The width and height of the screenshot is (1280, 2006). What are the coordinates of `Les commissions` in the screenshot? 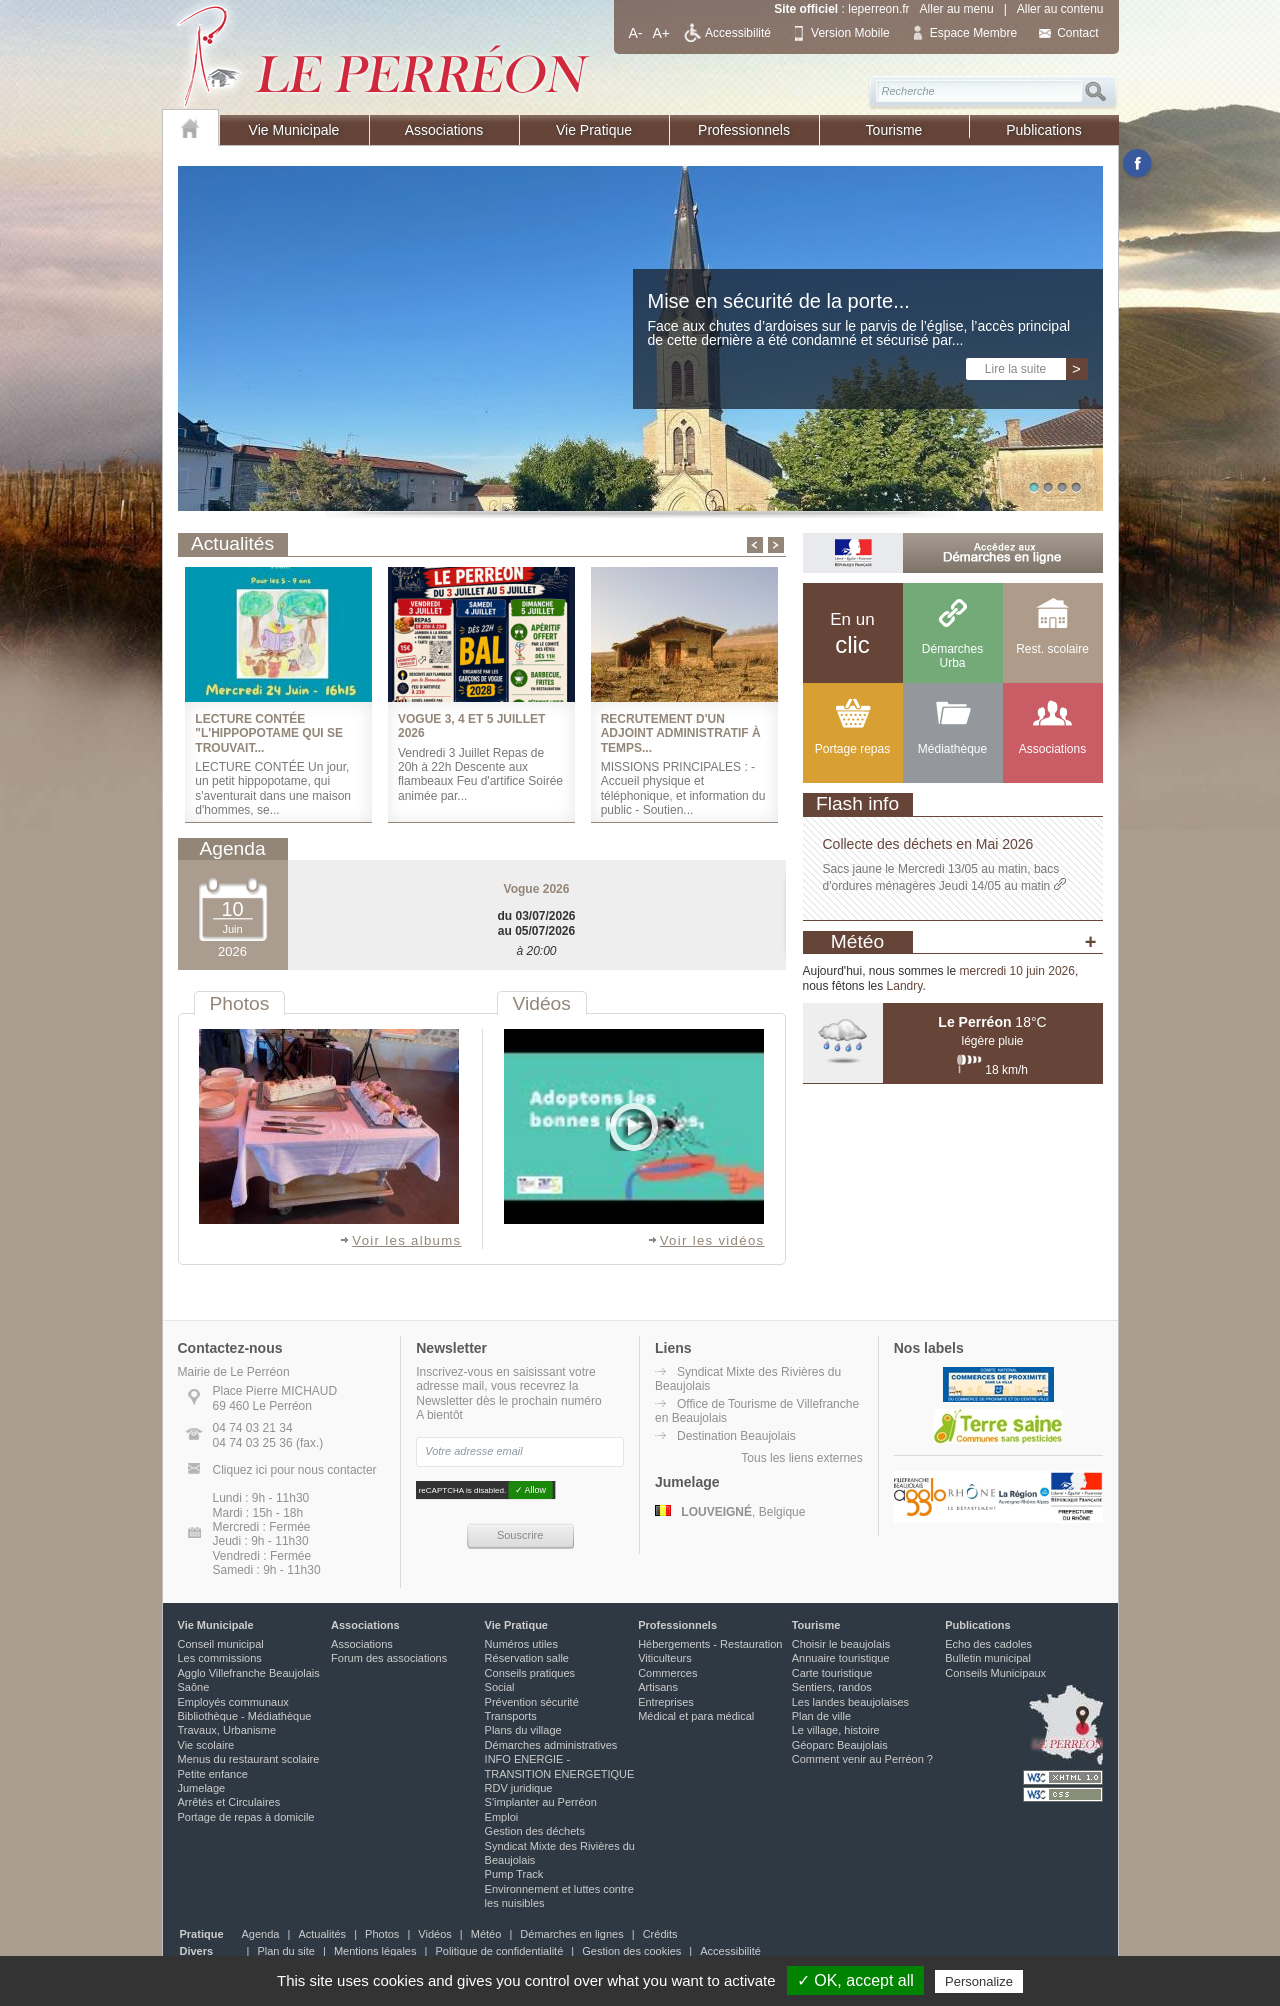 It's located at (220, 1658).